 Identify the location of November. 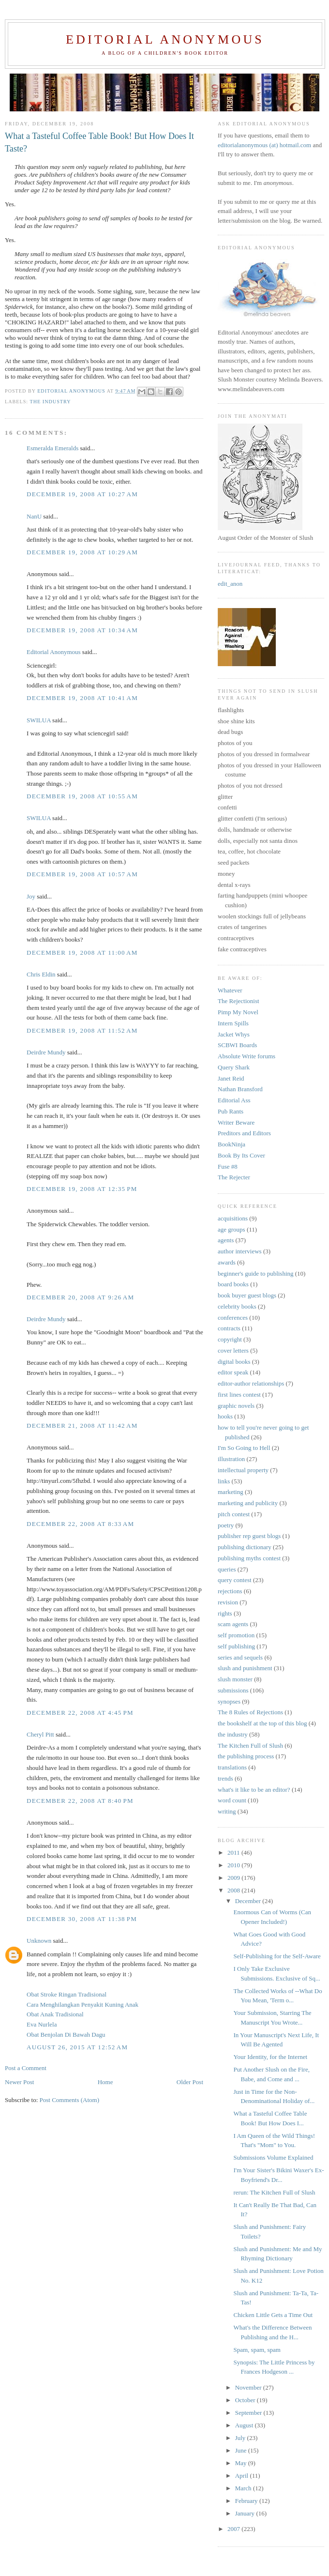
(249, 2387).